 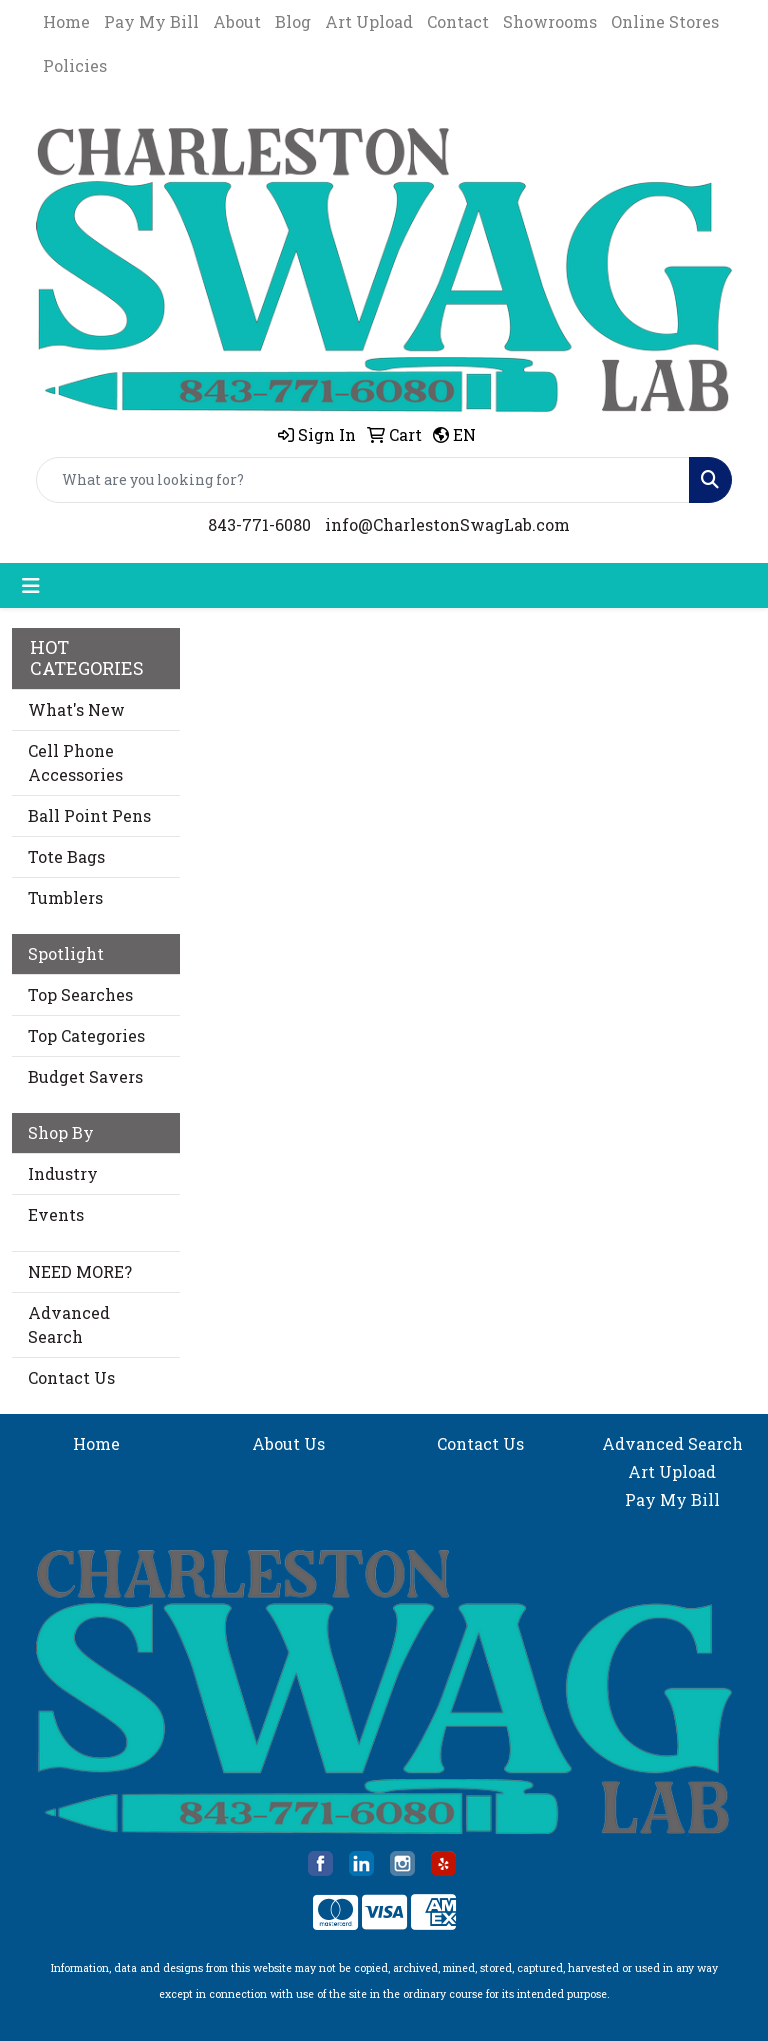 I want to click on About Us, so click(x=288, y=1443).